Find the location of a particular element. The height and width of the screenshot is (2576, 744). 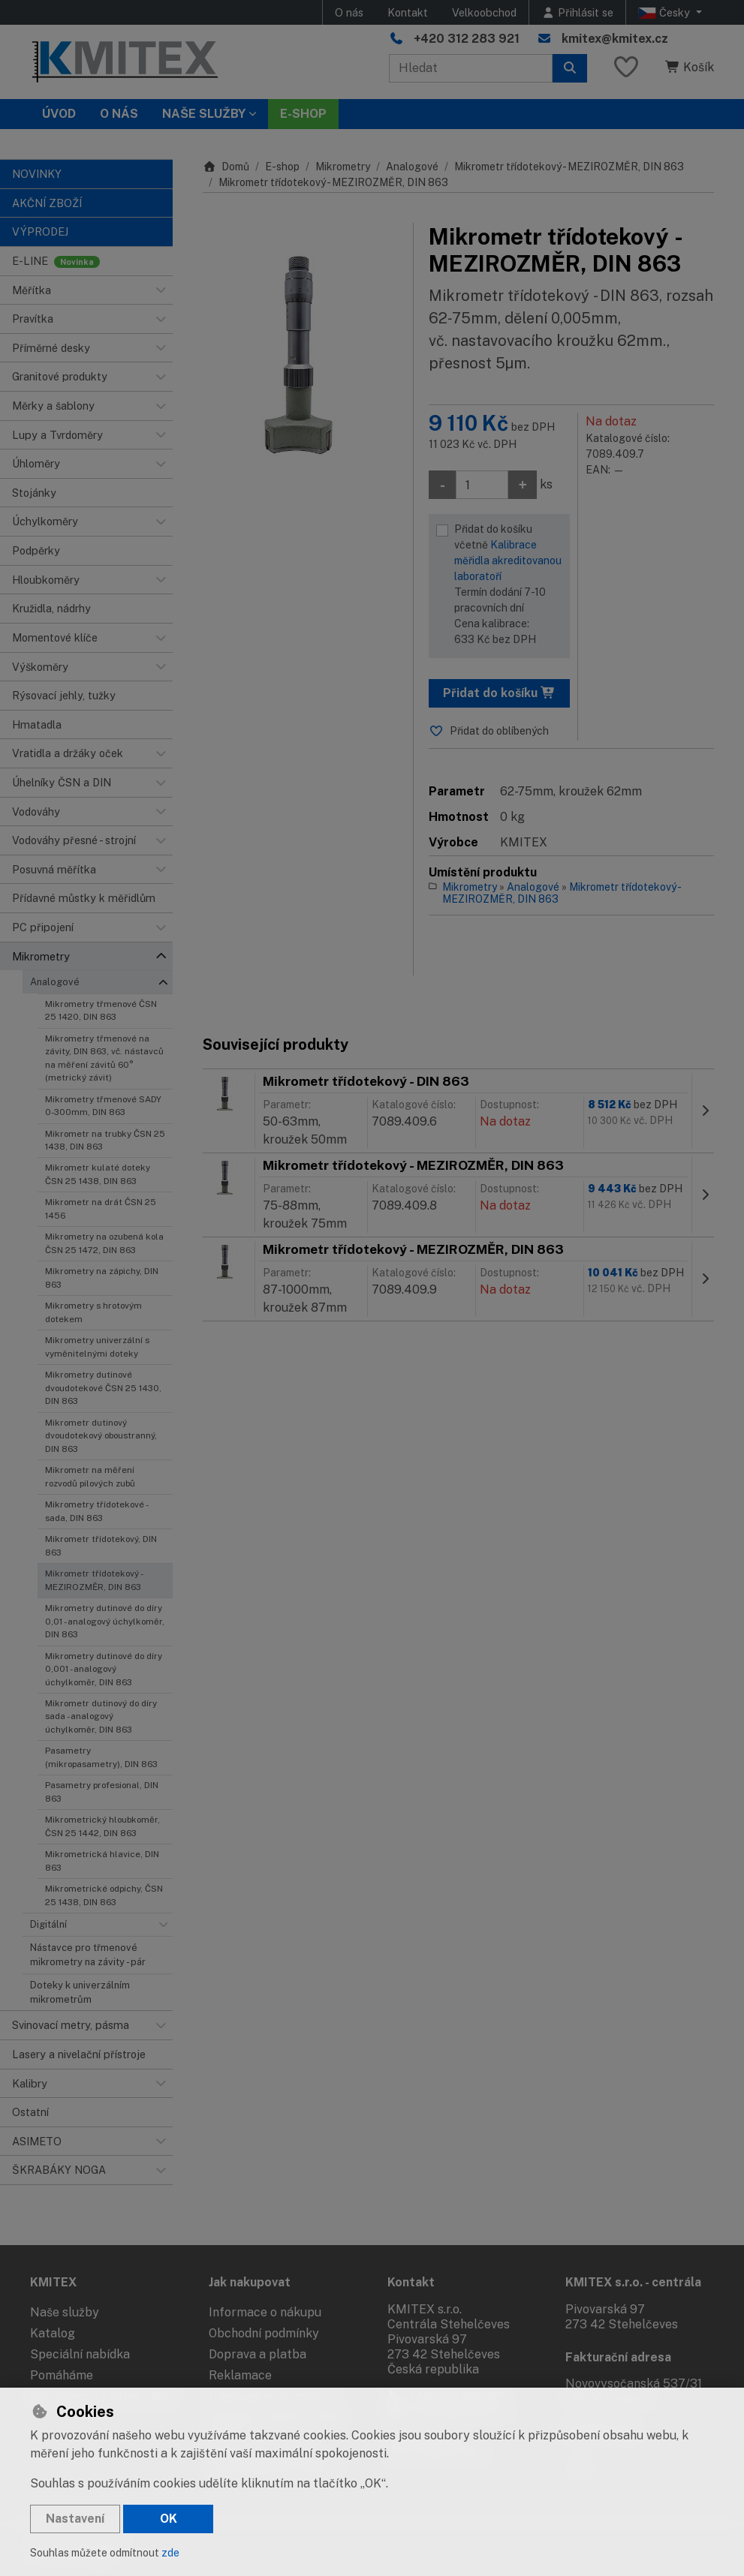

Mikrometry na ozubená kola ČSN 25 1472, DIN 863 is located at coordinates (104, 1243).